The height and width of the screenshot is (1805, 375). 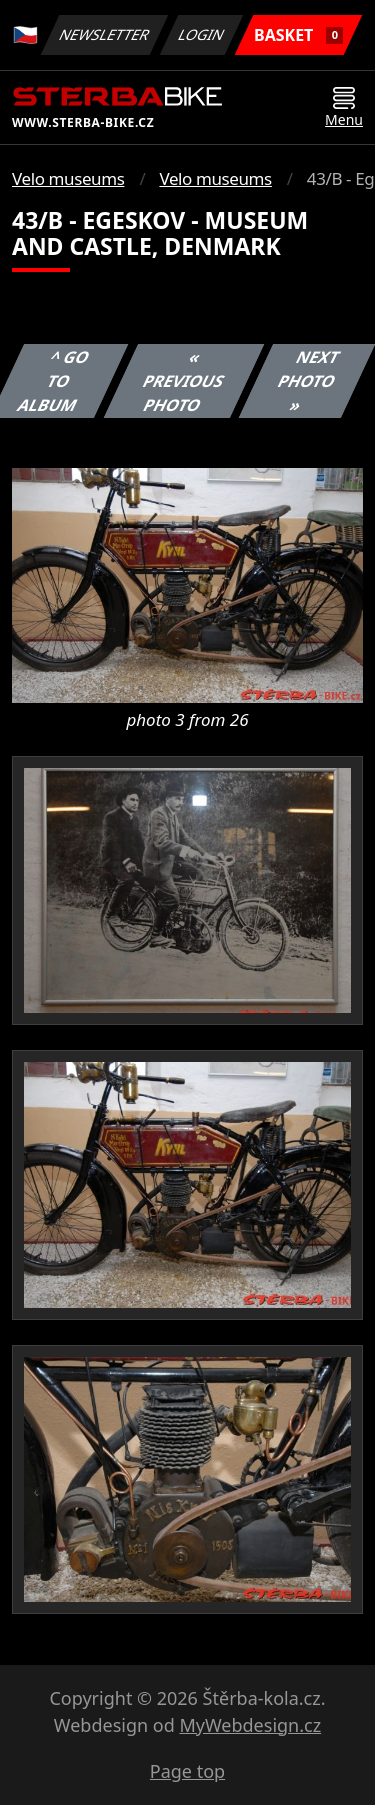 What do you see at coordinates (202, 34) in the screenshot?
I see `Login` at bounding box center [202, 34].